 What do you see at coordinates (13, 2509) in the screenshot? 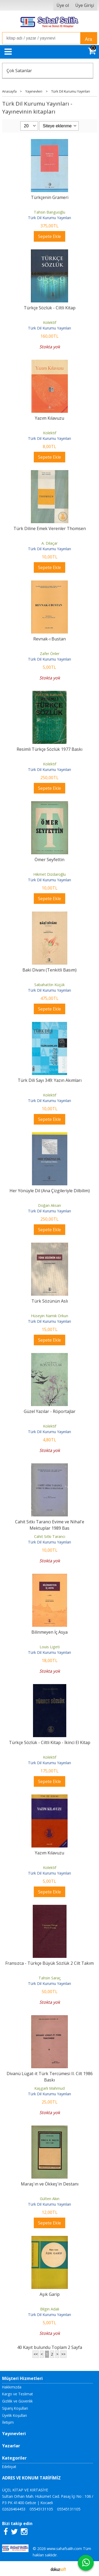
I see `02626464453` at bounding box center [13, 2509].